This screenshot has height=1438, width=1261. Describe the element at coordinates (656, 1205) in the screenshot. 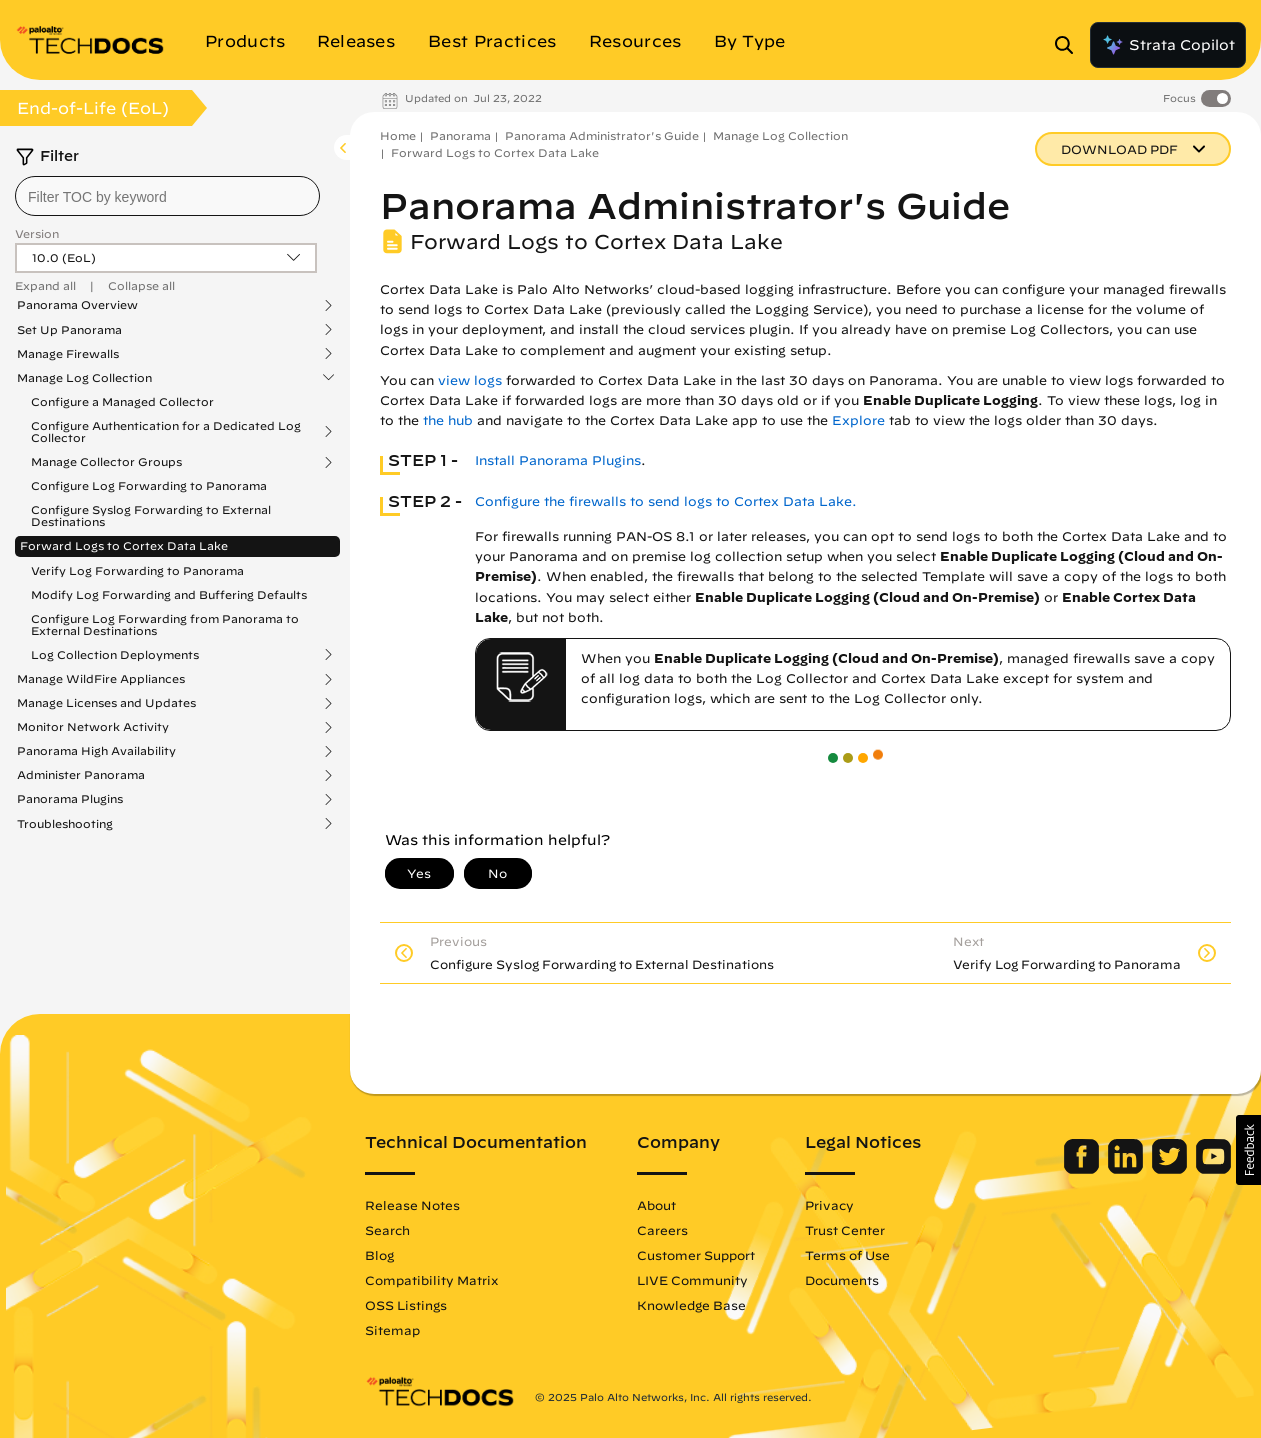

I see `About` at that location.